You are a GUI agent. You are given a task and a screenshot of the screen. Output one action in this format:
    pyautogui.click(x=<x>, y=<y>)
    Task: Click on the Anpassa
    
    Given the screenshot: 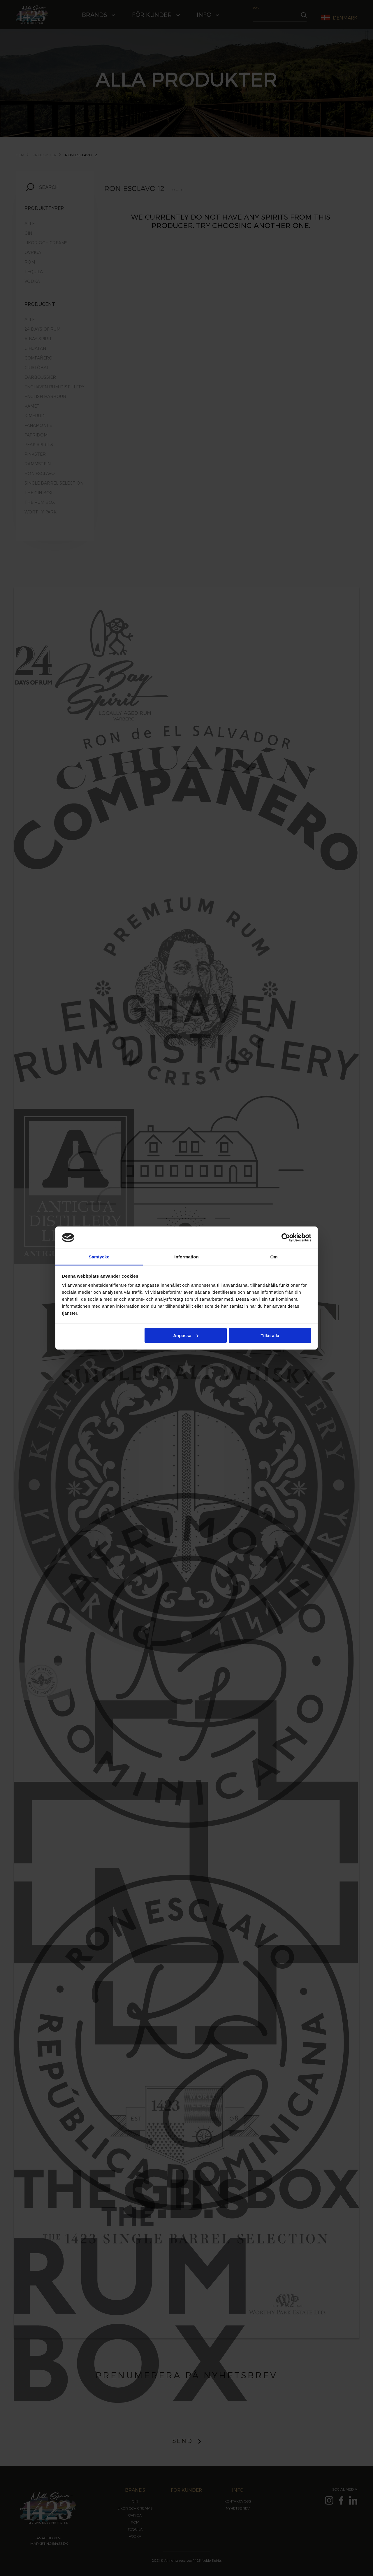 What is the action you would take?
    pyautogui.click(x=185, y=1335)
    